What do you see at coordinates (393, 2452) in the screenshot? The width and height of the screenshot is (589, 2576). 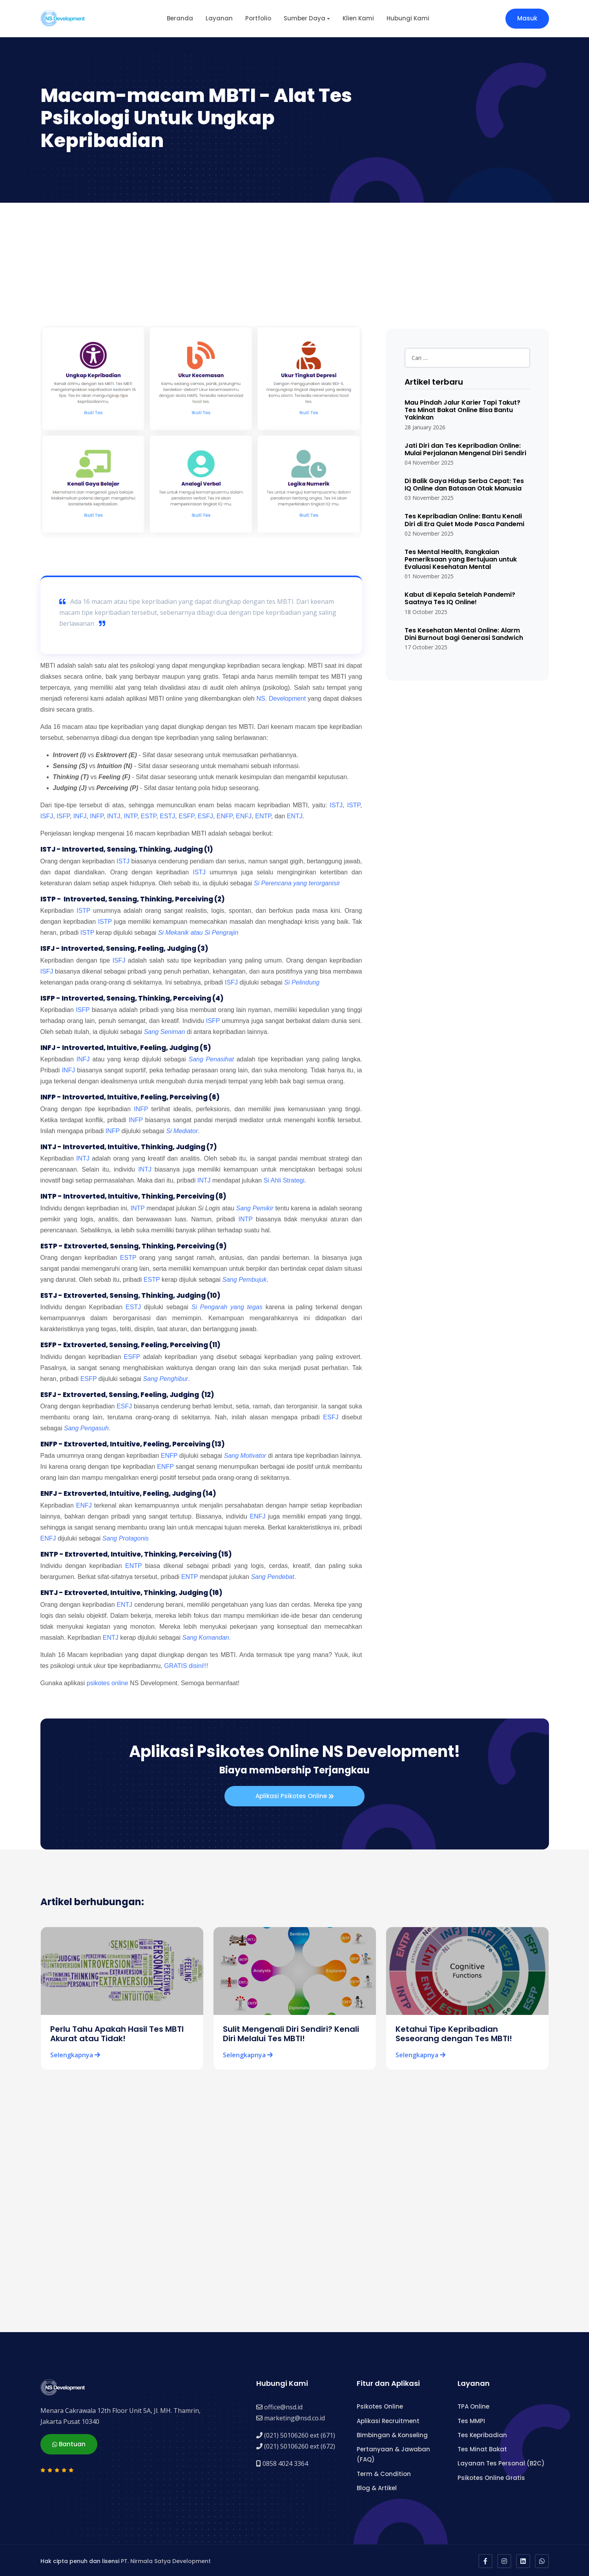 I see `Pertanyaan & Jawaban (FAQ)` at bounding box center [393, 2452].